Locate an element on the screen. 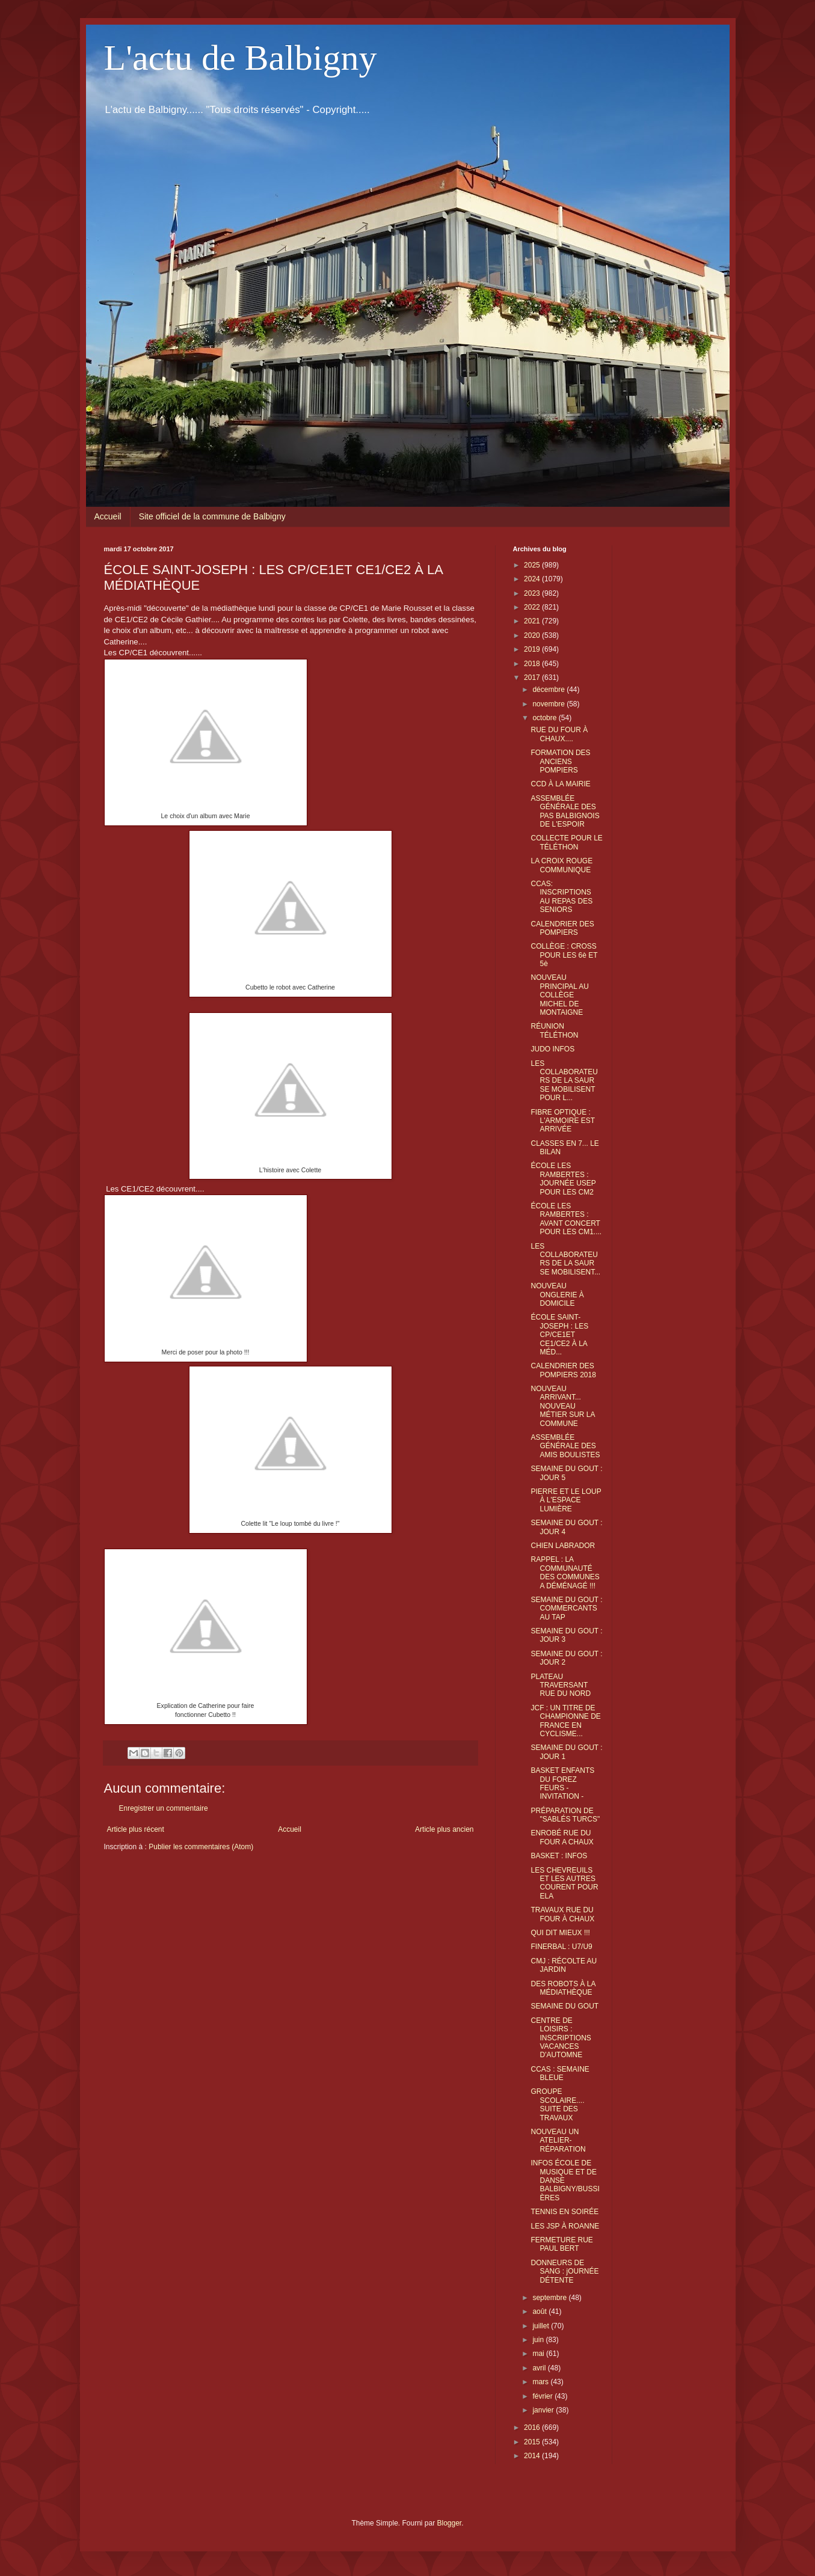 The height and width of the screenshot is (2576, 815). 2015 is located at coordinates (533, 2442).